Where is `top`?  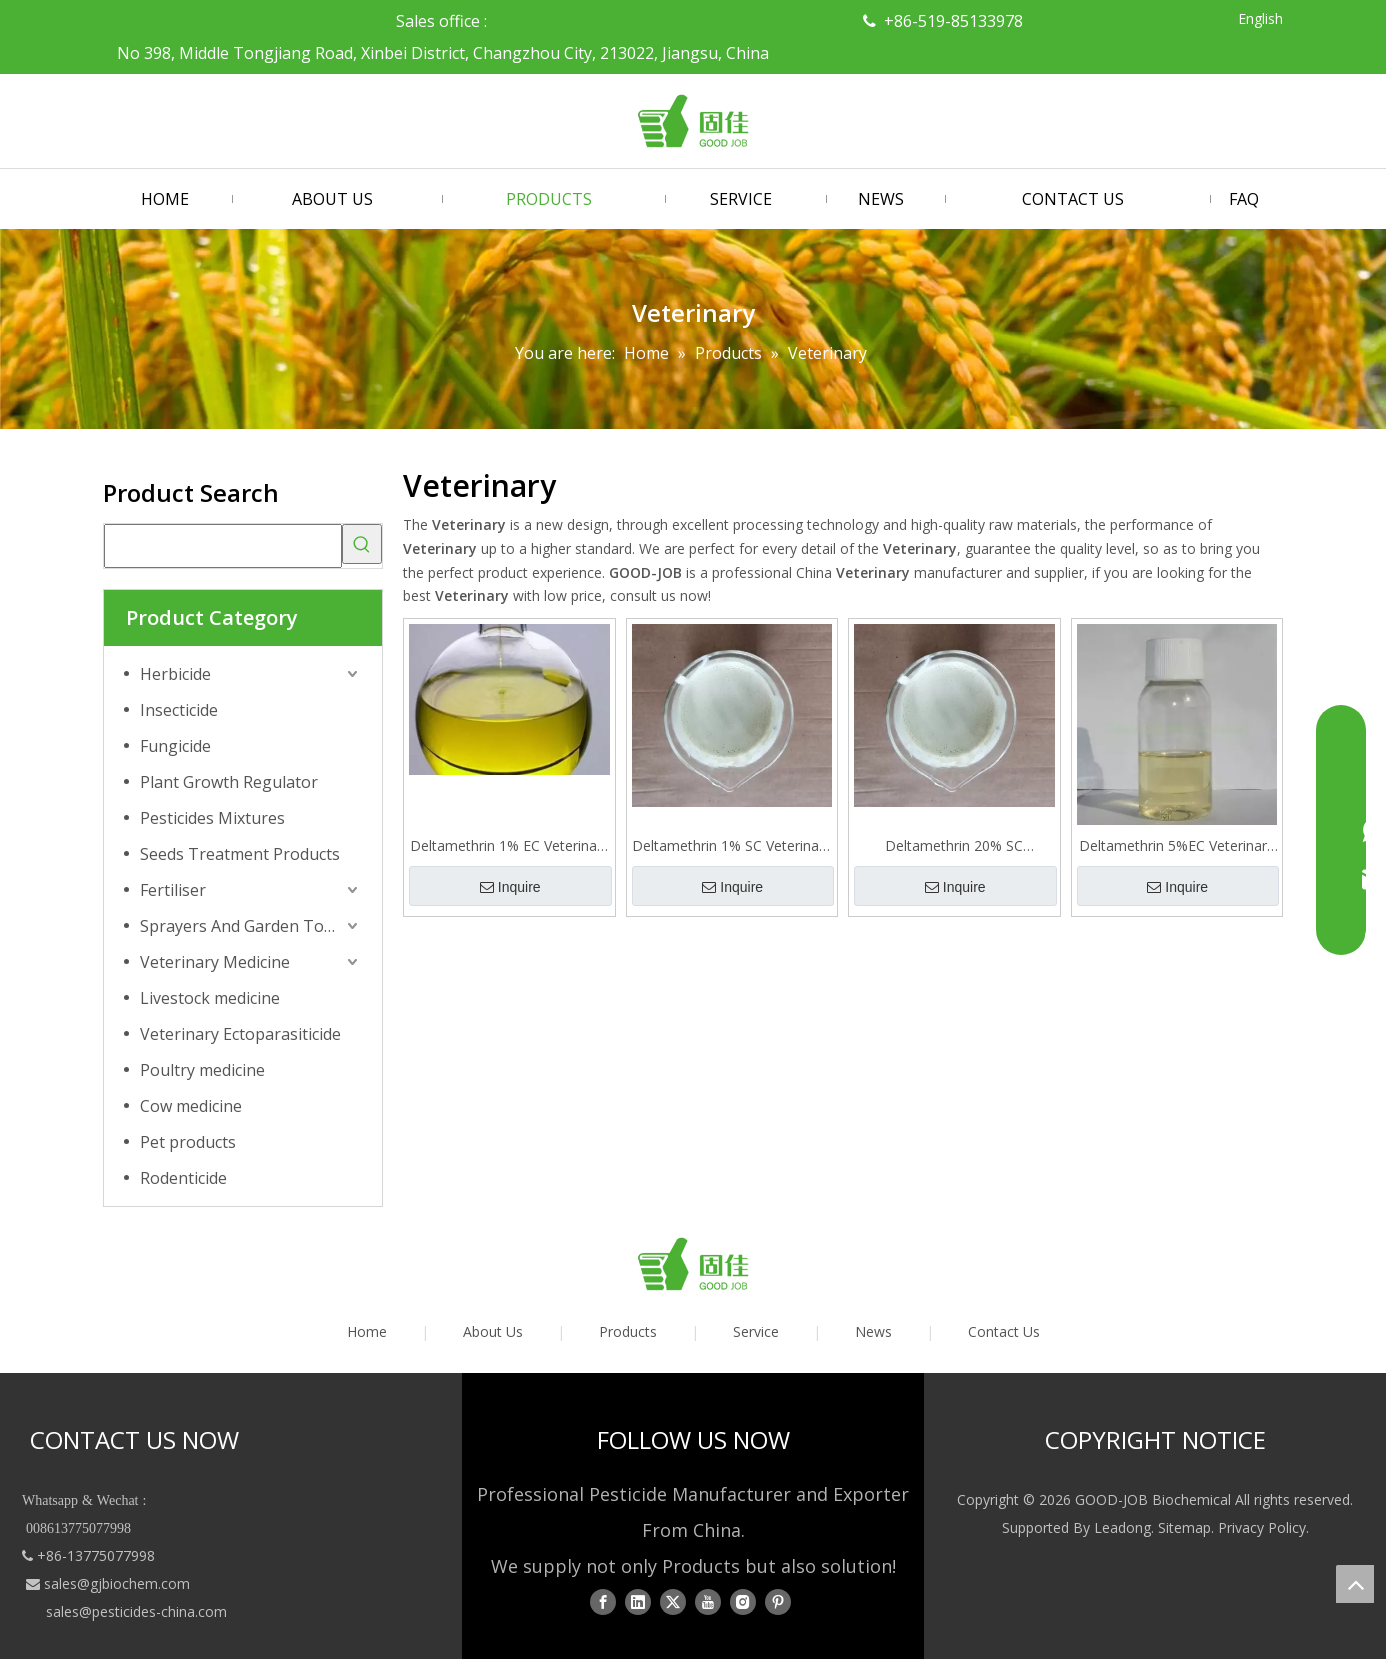
top is located at coordinates (1355, 1584).